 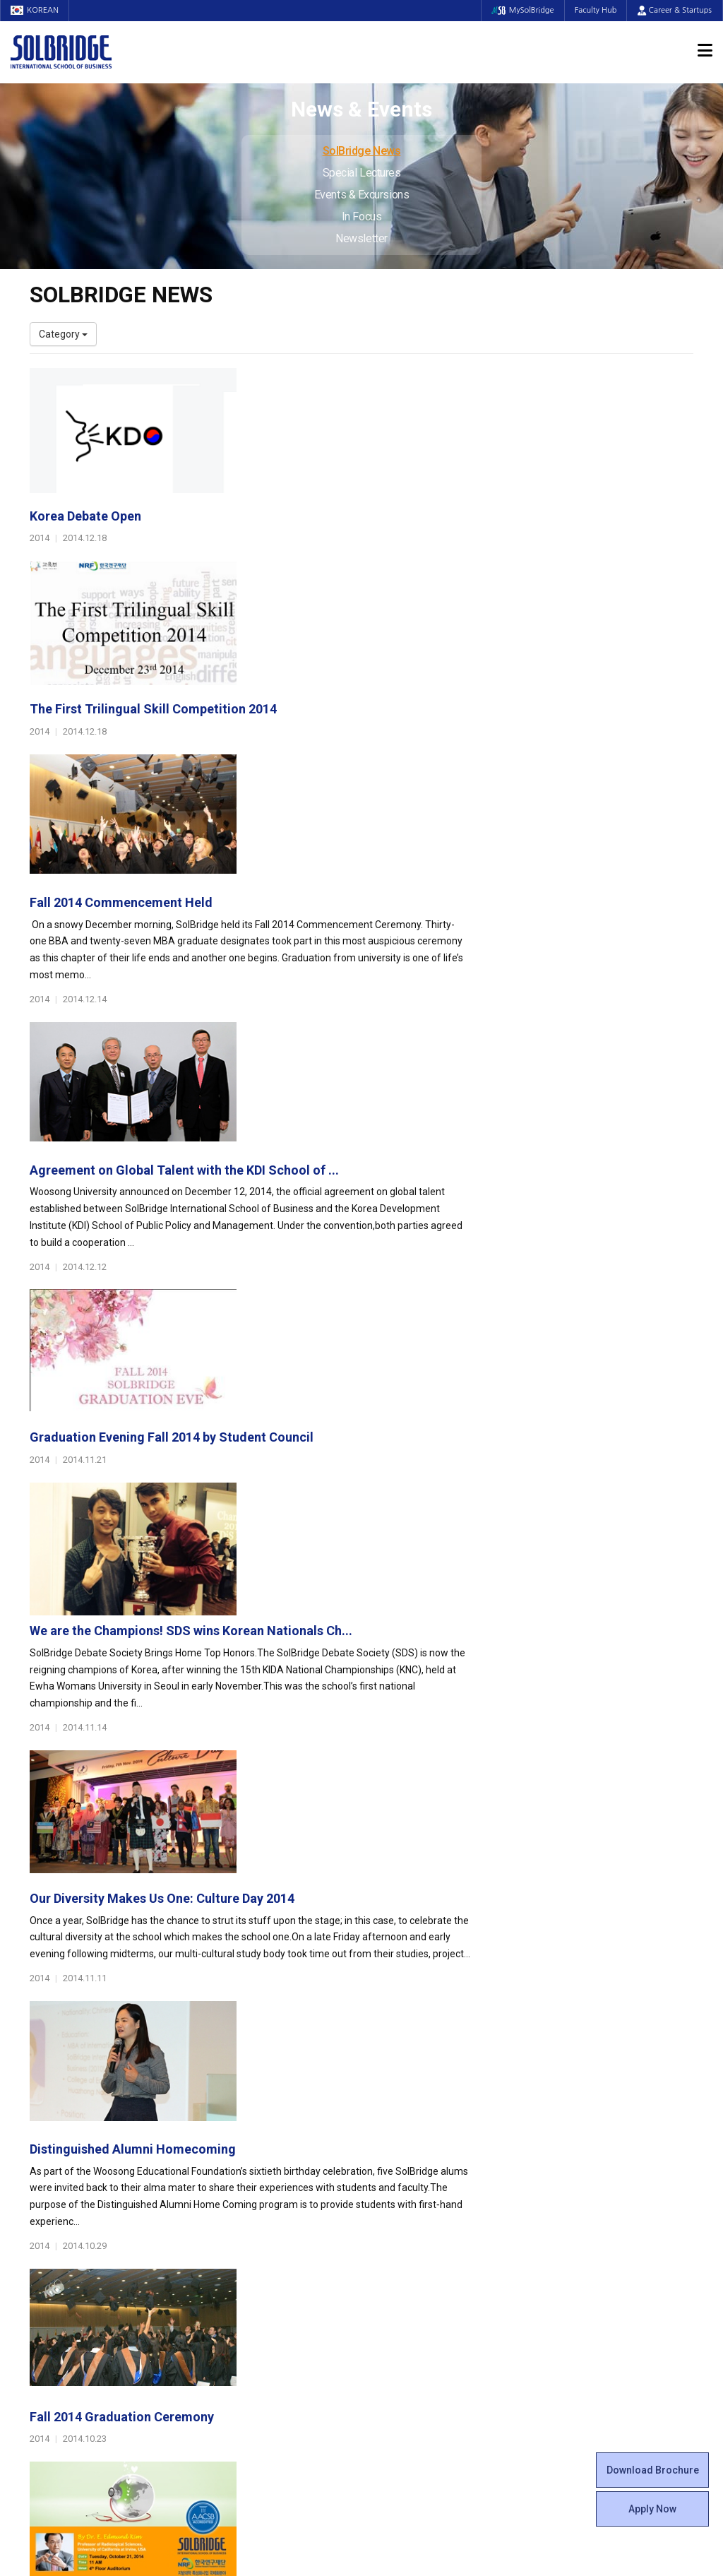 What do you see at coordinates (349, 678) in the screenshot?
I see `Fall 2014 Commencement Held` at bounding box center [349, 678].